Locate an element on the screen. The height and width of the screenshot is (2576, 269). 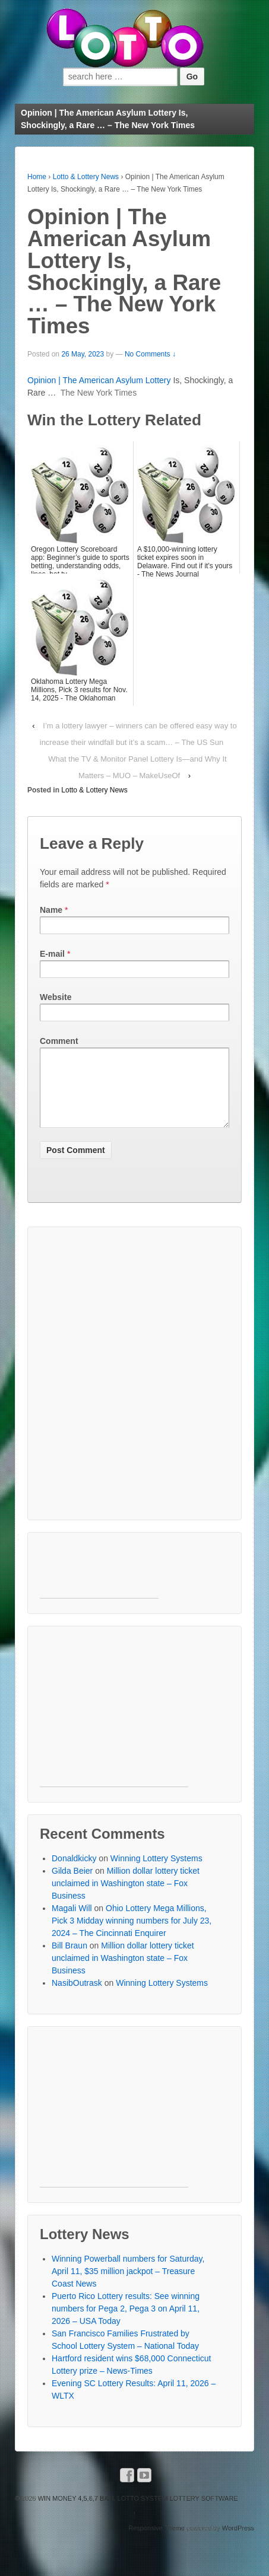
Responsive Theme is located at coordinates (156, 2542).